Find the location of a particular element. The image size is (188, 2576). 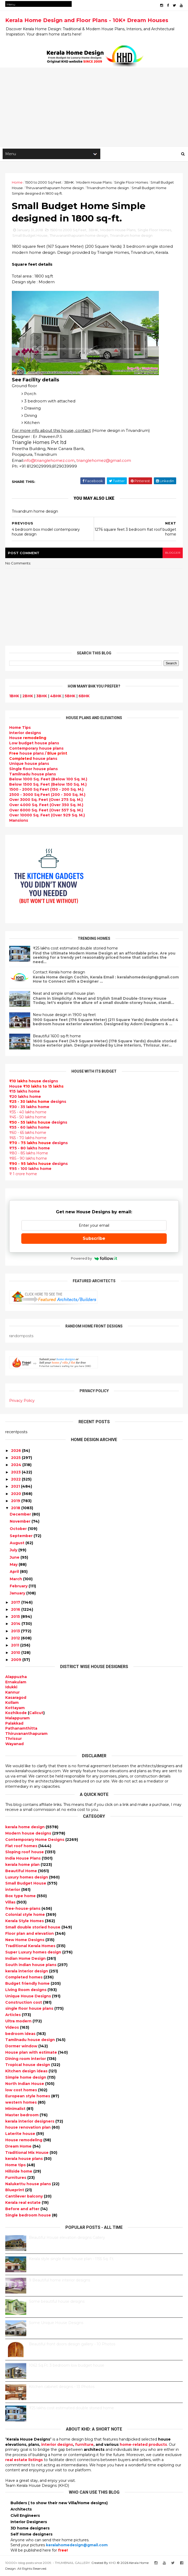

Contact Kerala home design is located at coordinates (59, 973).